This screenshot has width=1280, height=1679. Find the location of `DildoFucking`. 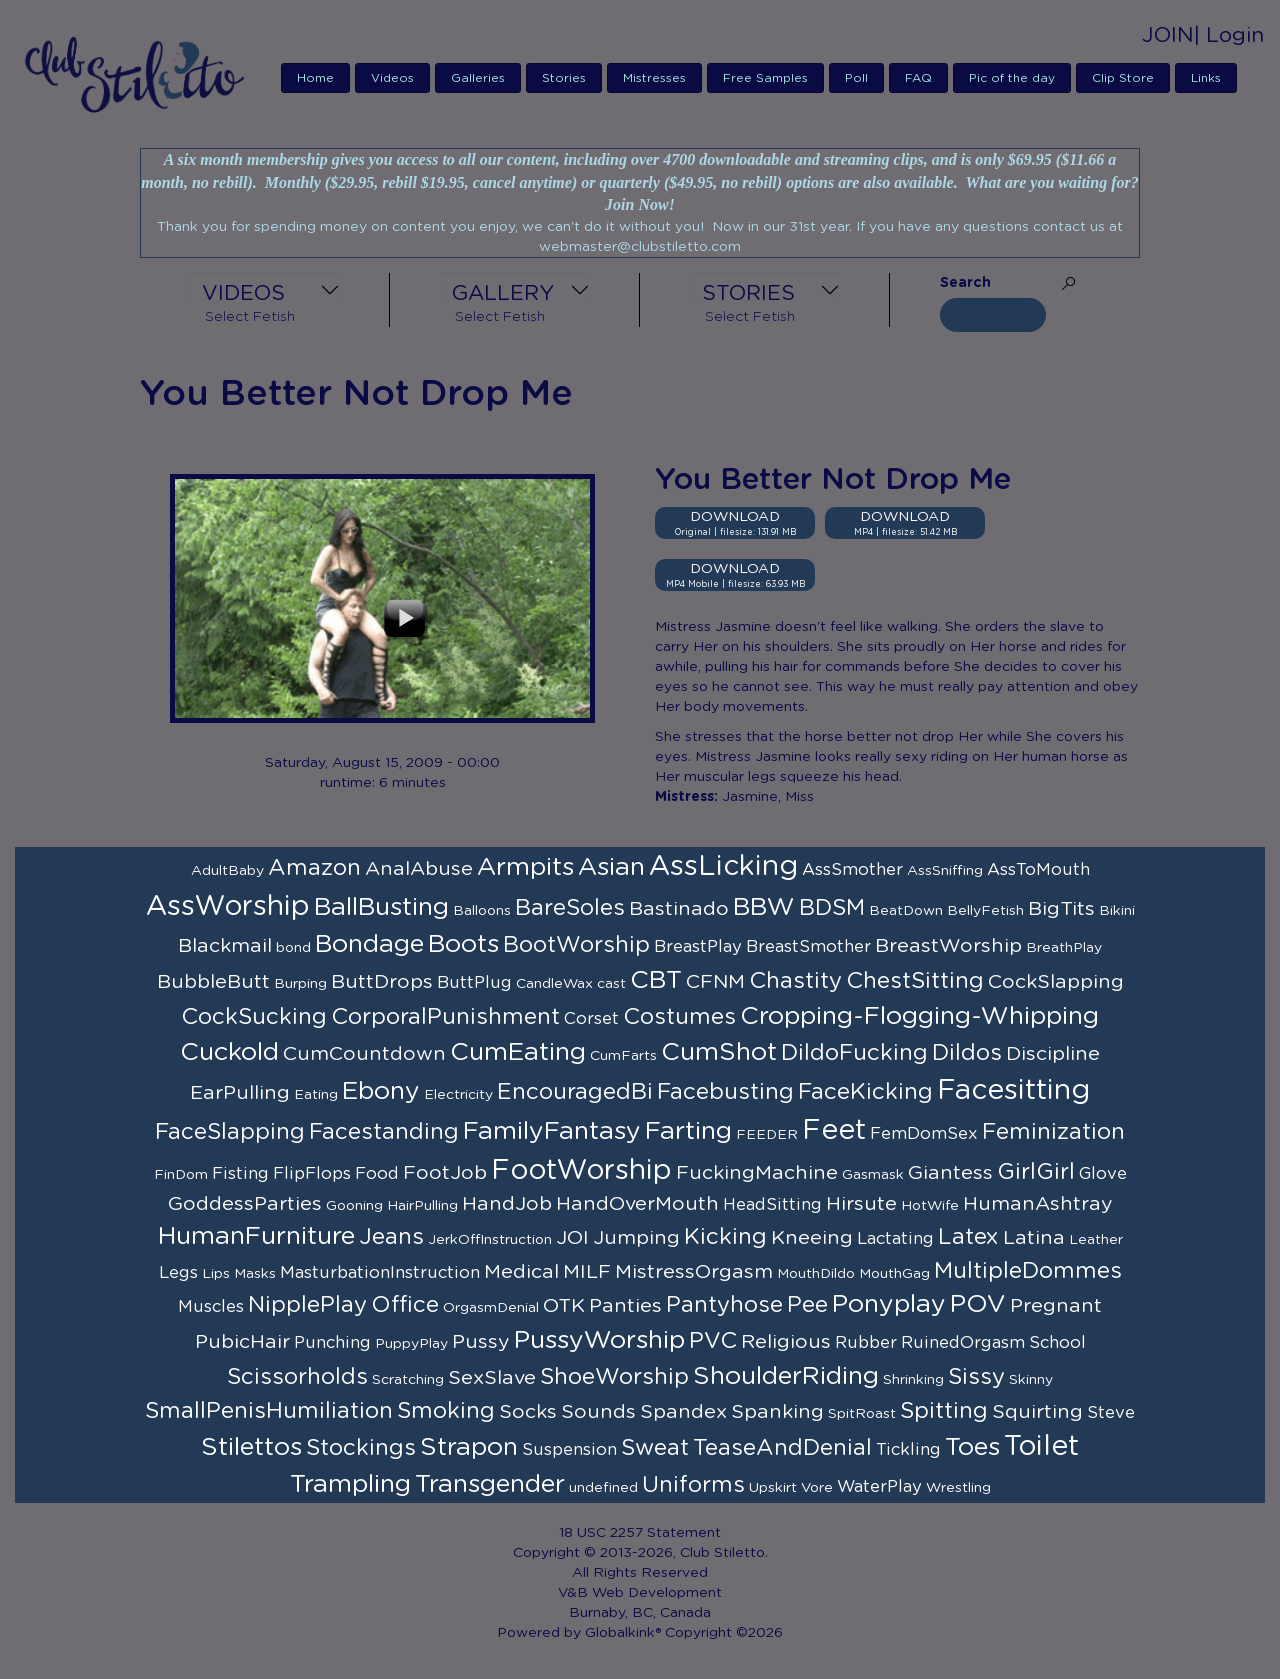

DildoFucking is located at coordinates (854, 1053).